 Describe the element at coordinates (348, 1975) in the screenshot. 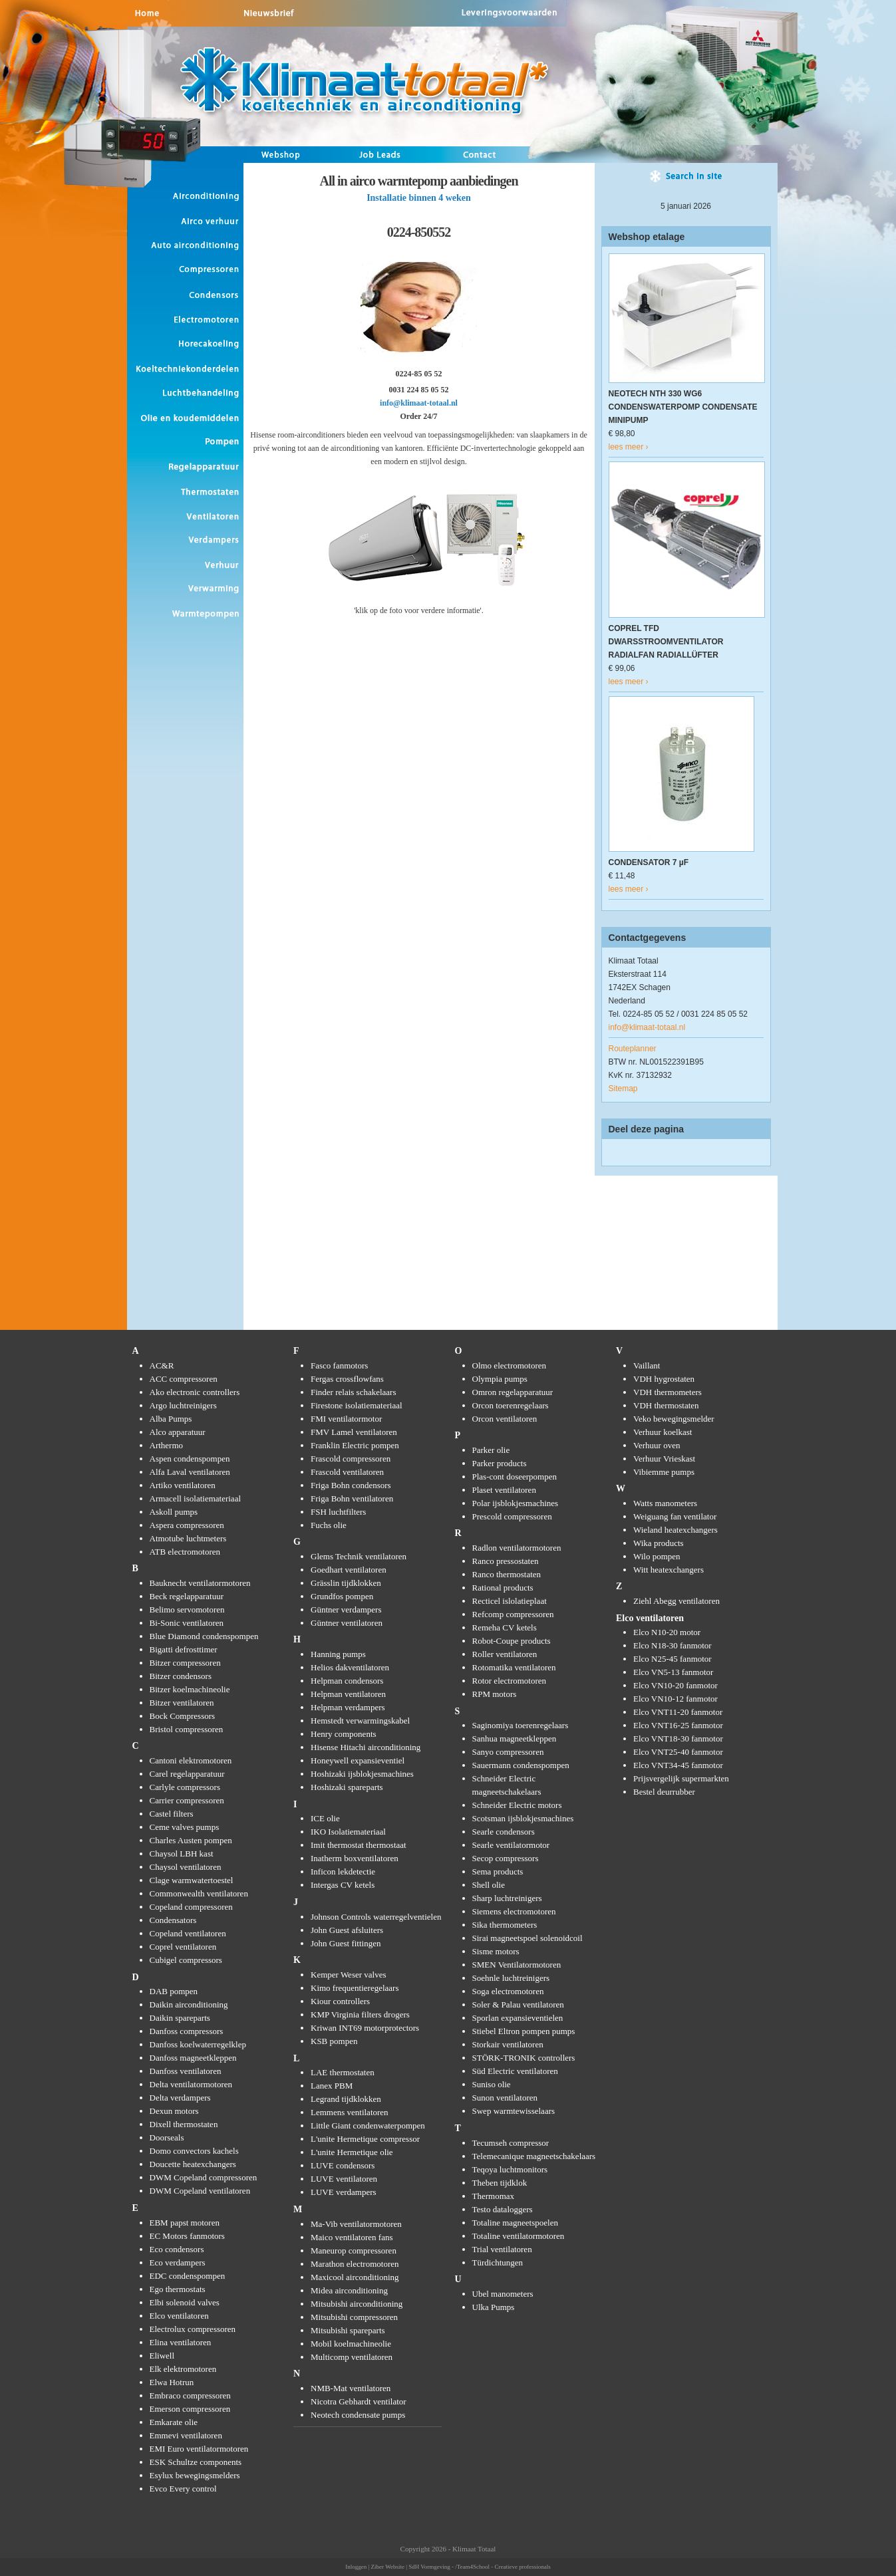

I see `Kemper Weser valves` at that location.